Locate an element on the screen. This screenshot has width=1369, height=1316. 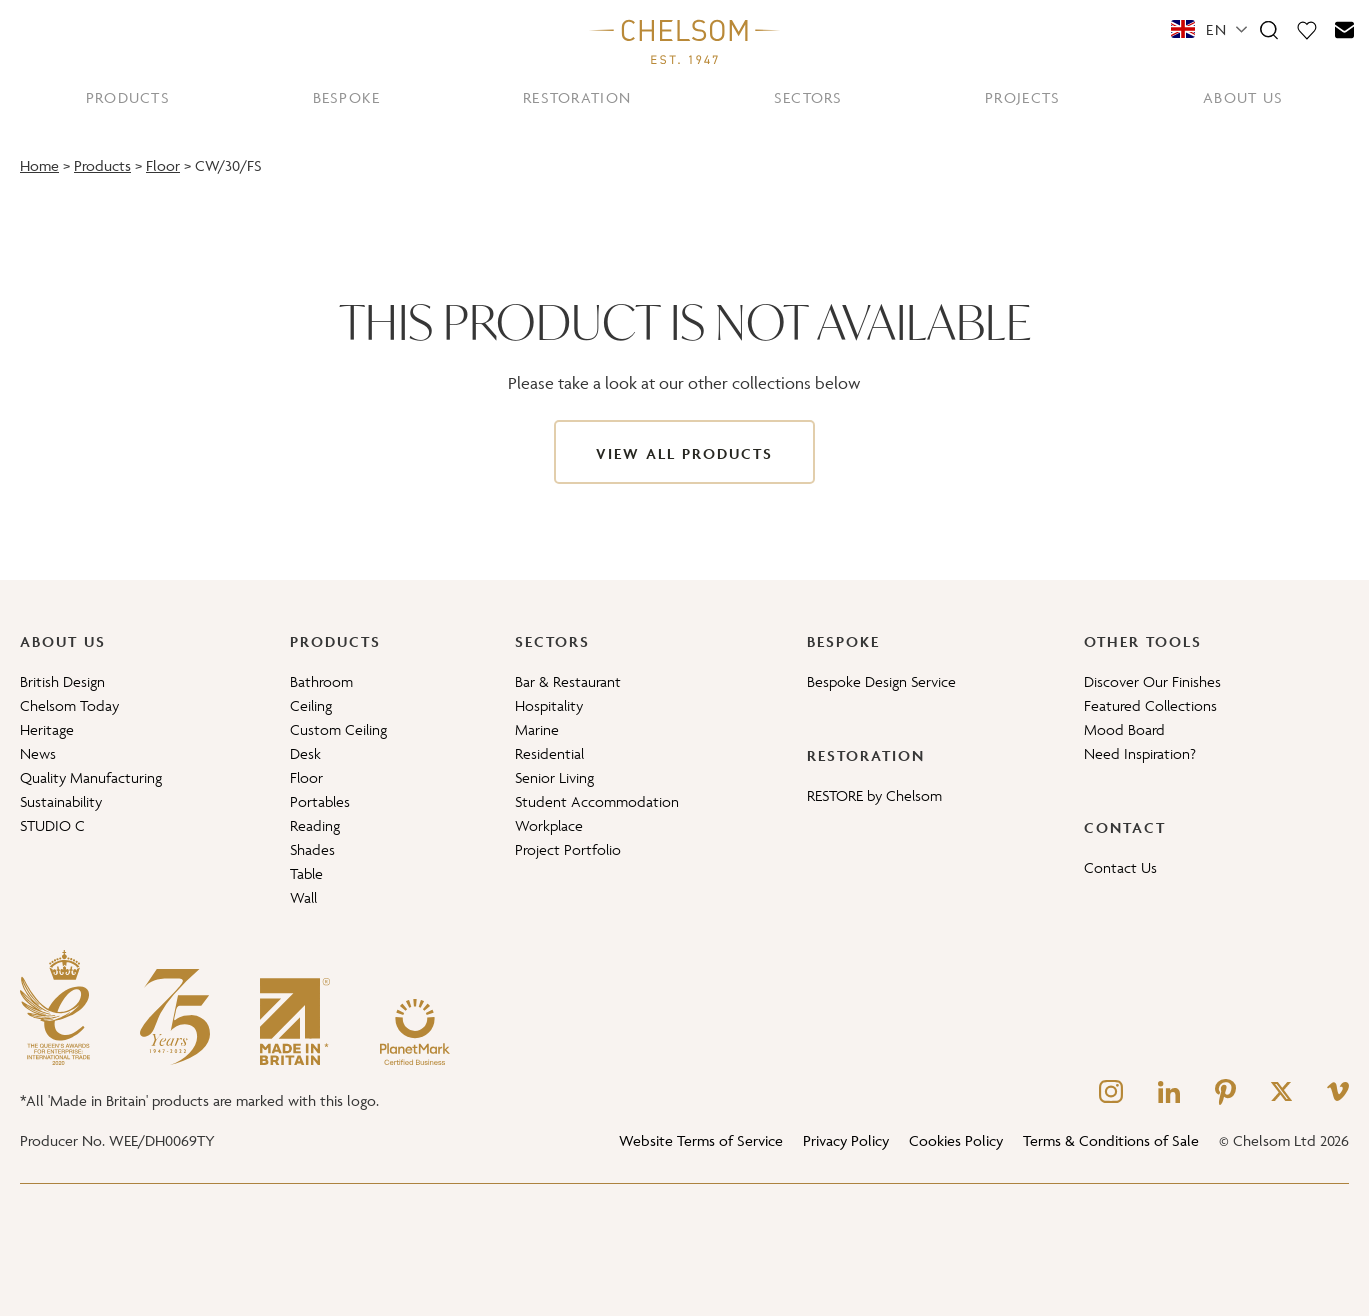
Portables is located at coordinates (320, 801).